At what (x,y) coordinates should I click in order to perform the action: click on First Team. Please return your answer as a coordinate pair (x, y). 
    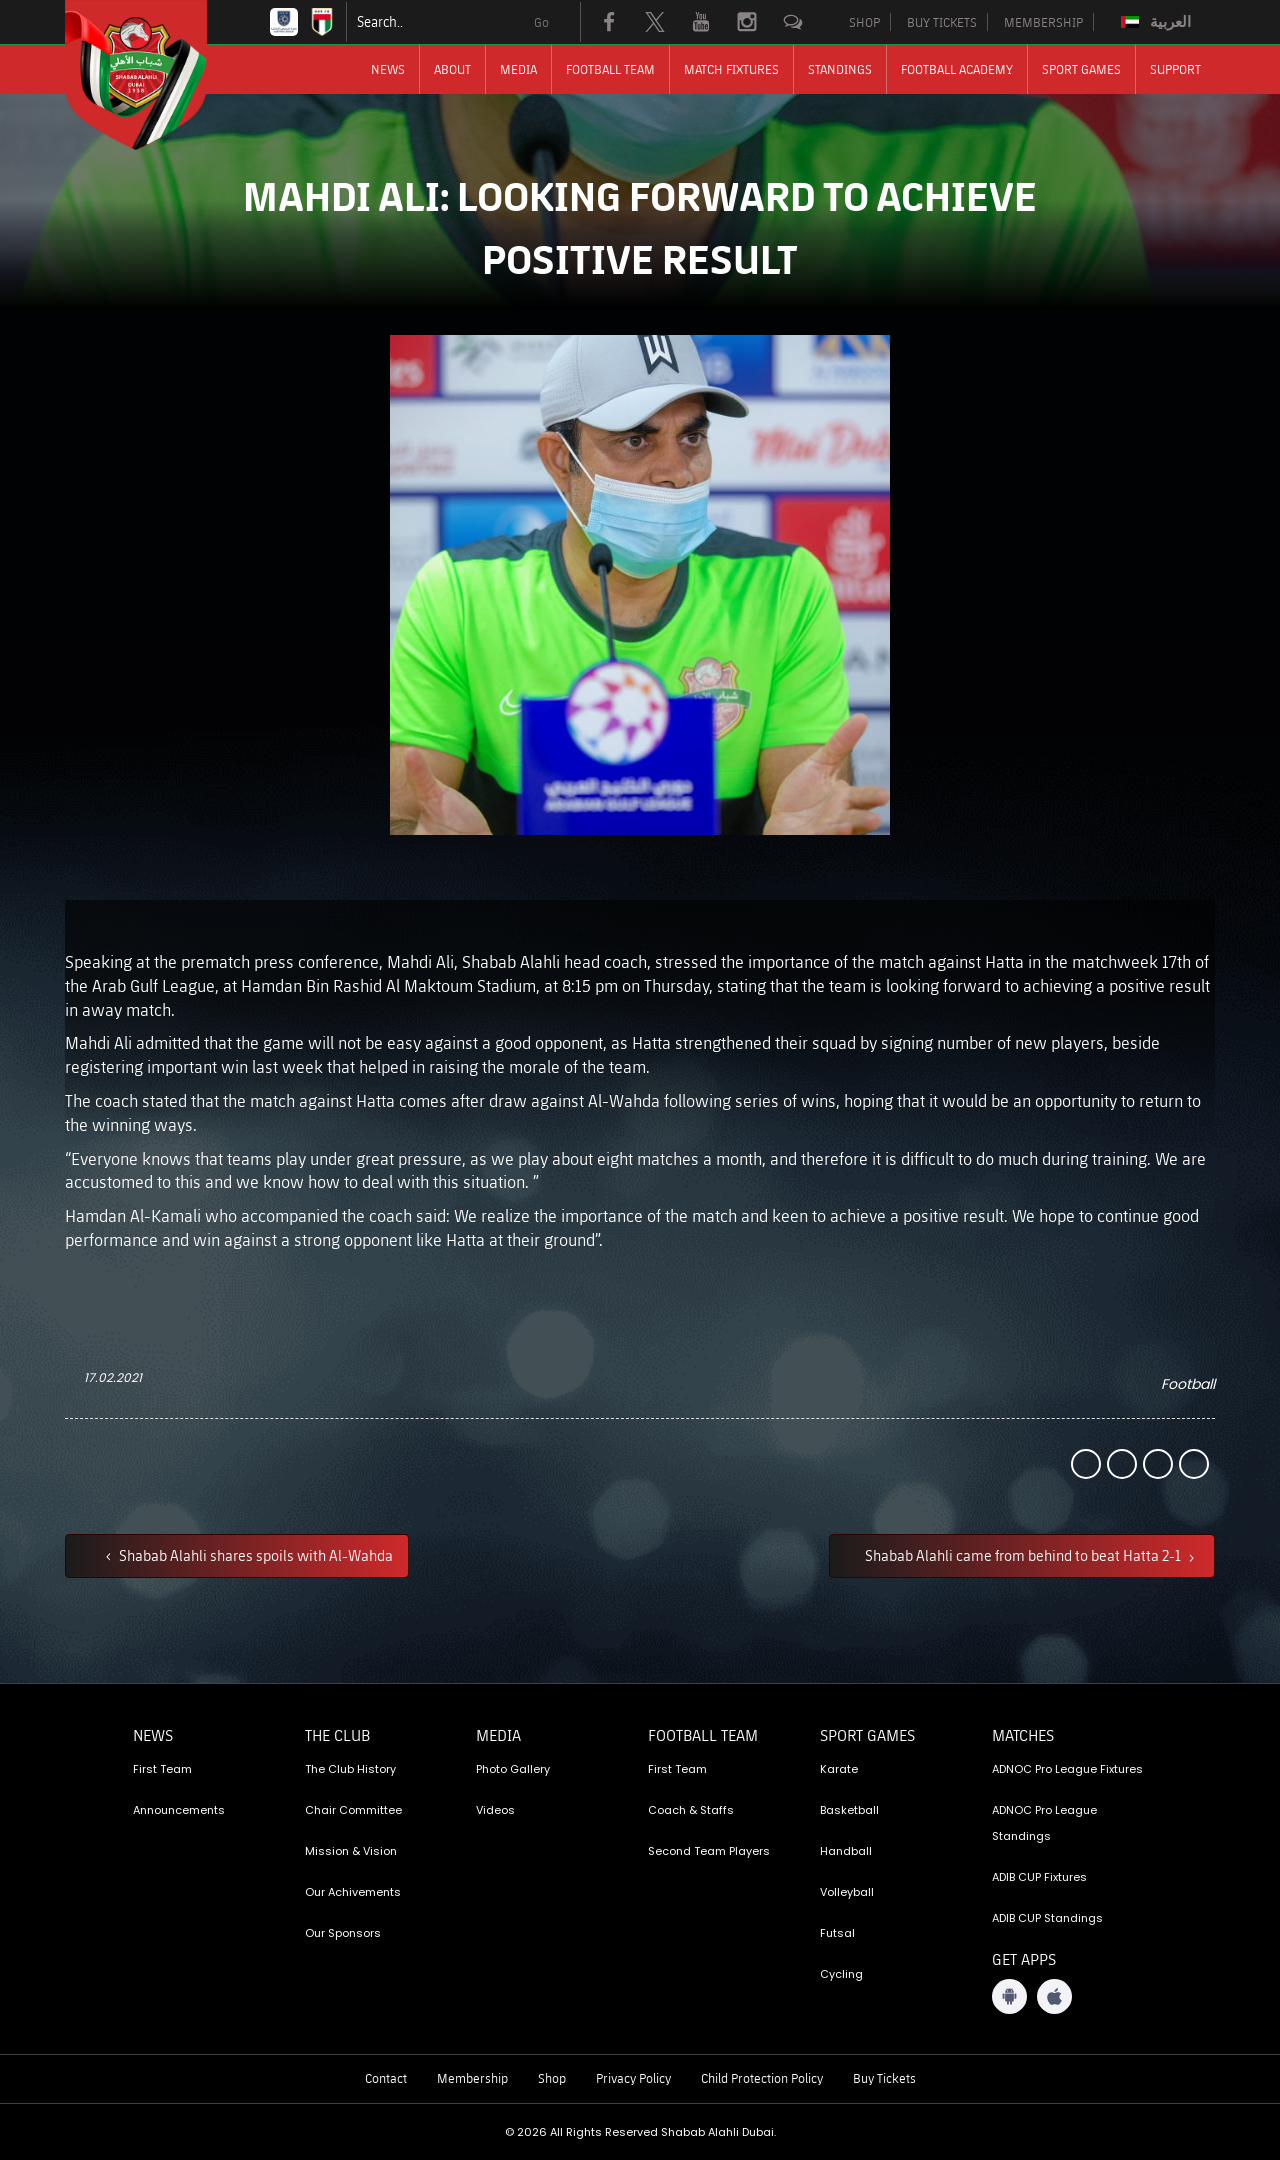
    Looking at the image, I should click on (162, 1769).